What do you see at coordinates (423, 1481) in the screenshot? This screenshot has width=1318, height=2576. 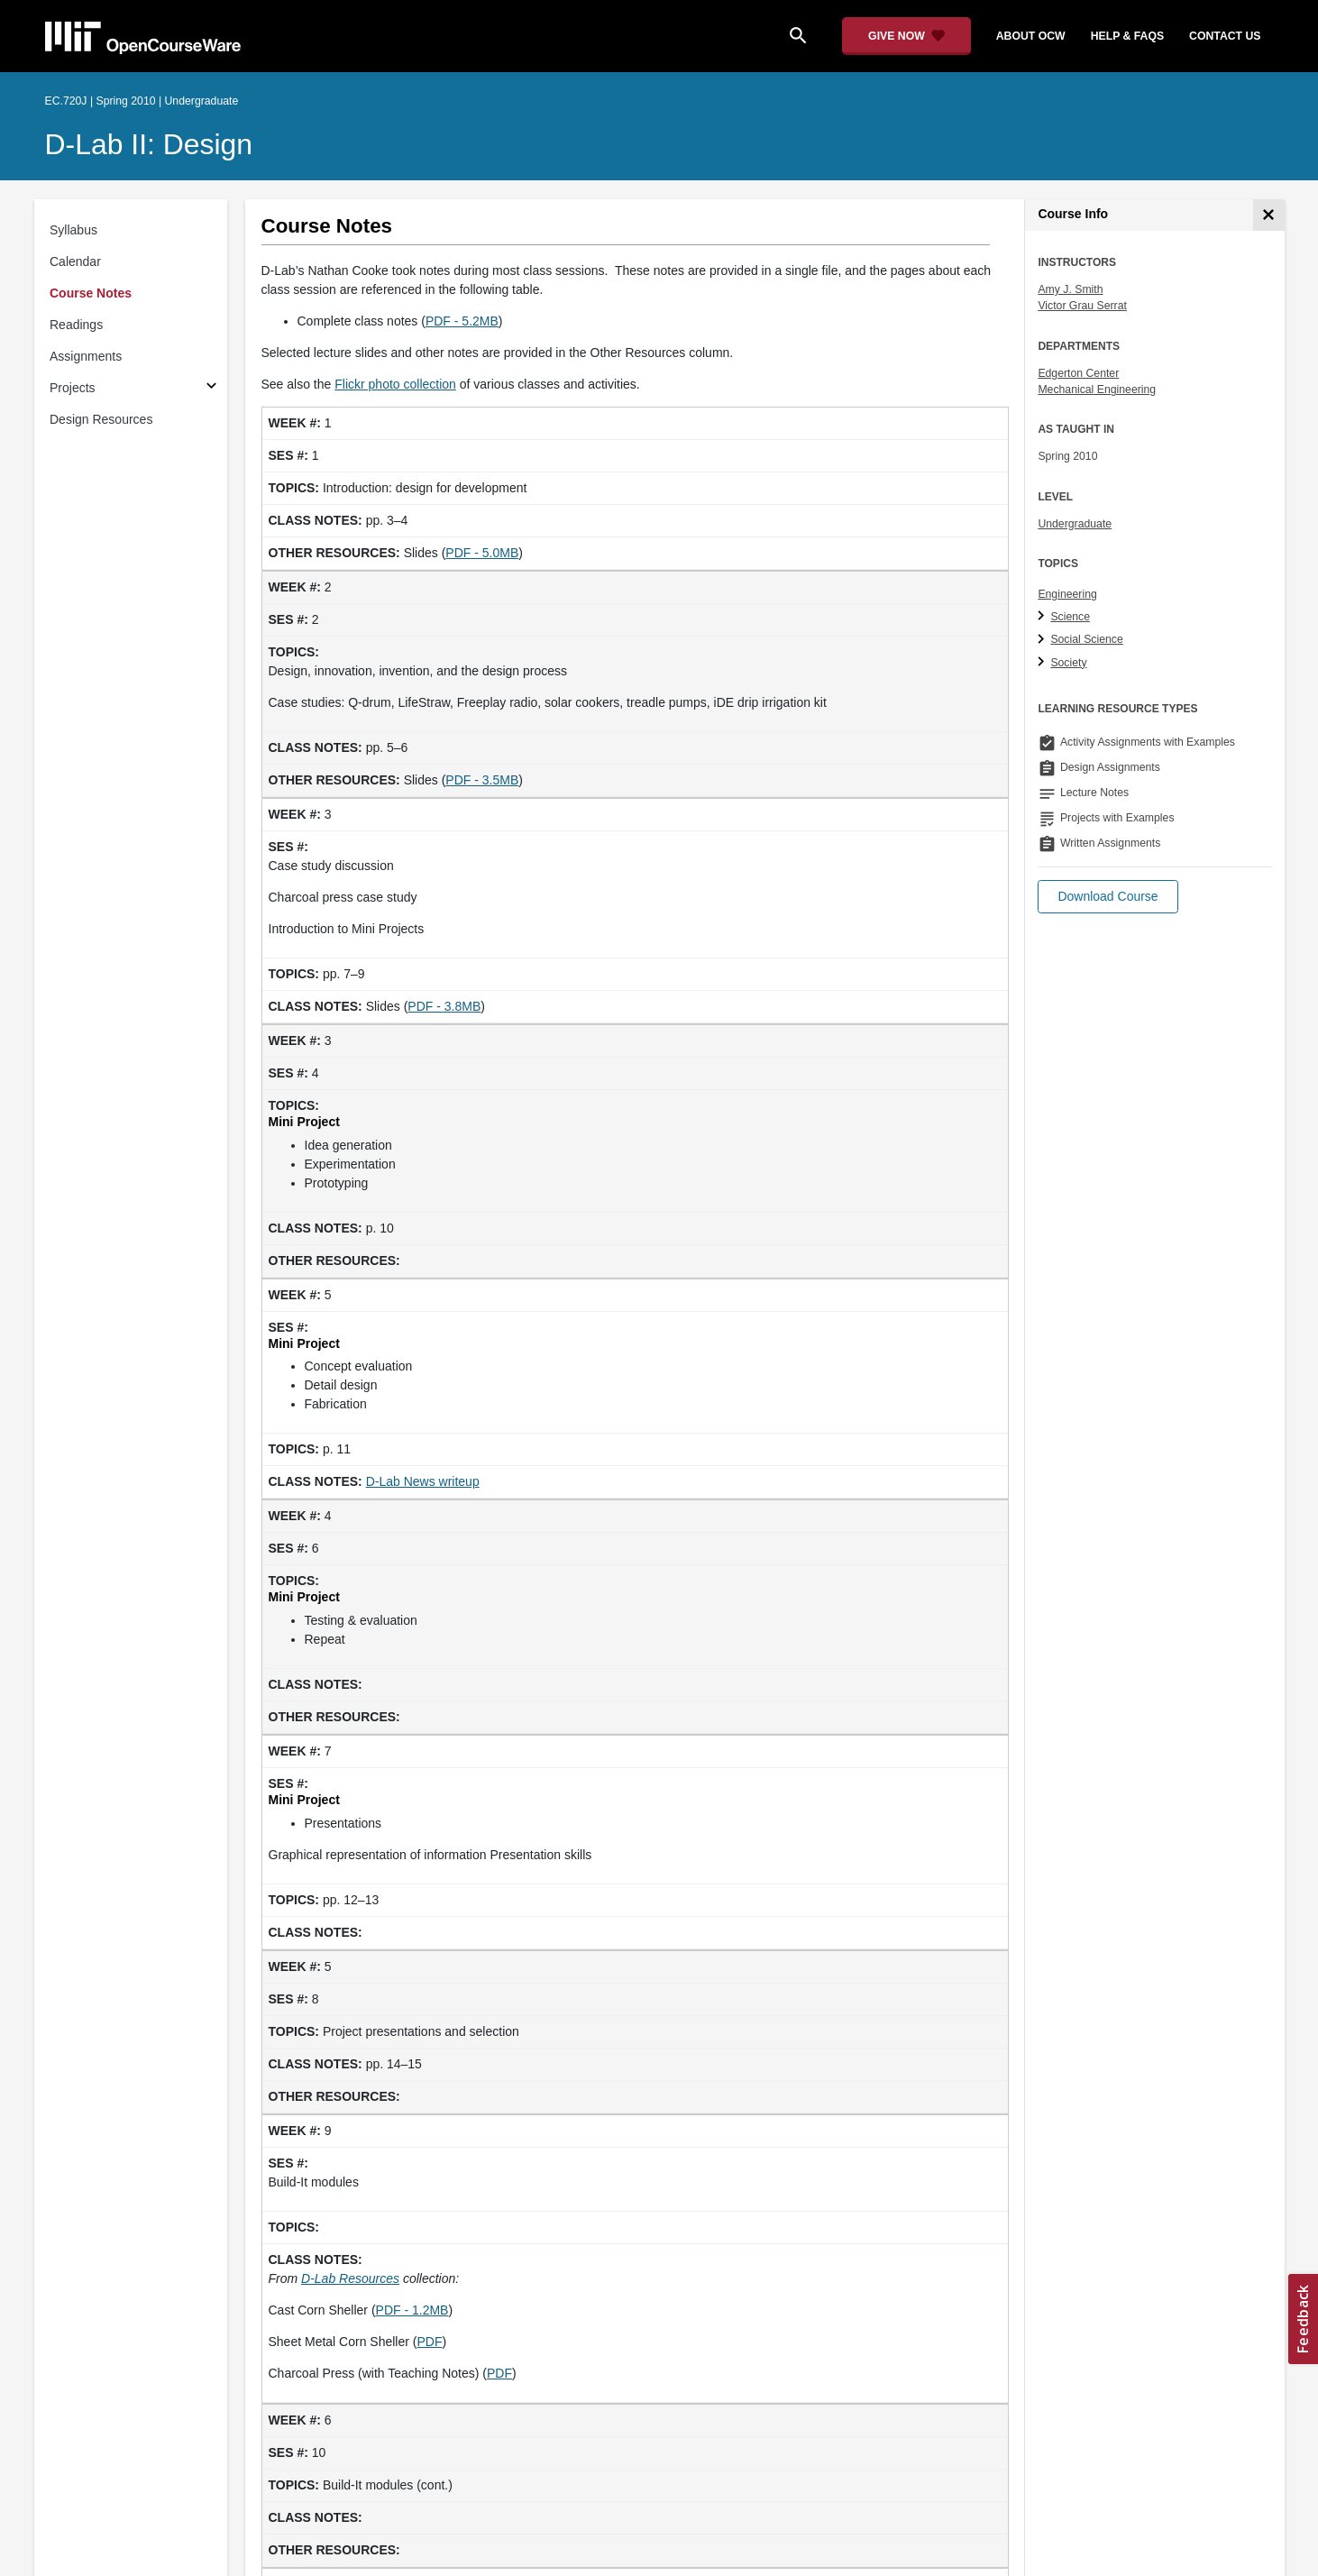 I see `D-Lab News writeup` at bounding box center [423, 1481].